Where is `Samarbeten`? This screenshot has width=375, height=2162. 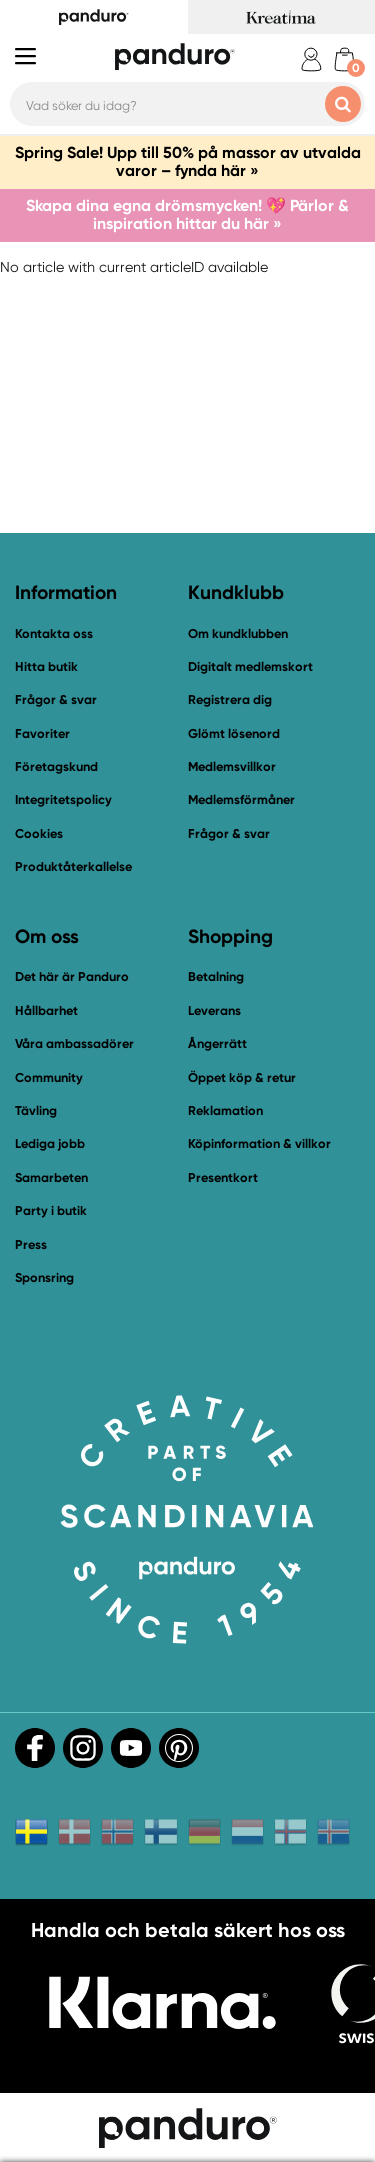
Samarbeten is located at coordinates (51, 1177).